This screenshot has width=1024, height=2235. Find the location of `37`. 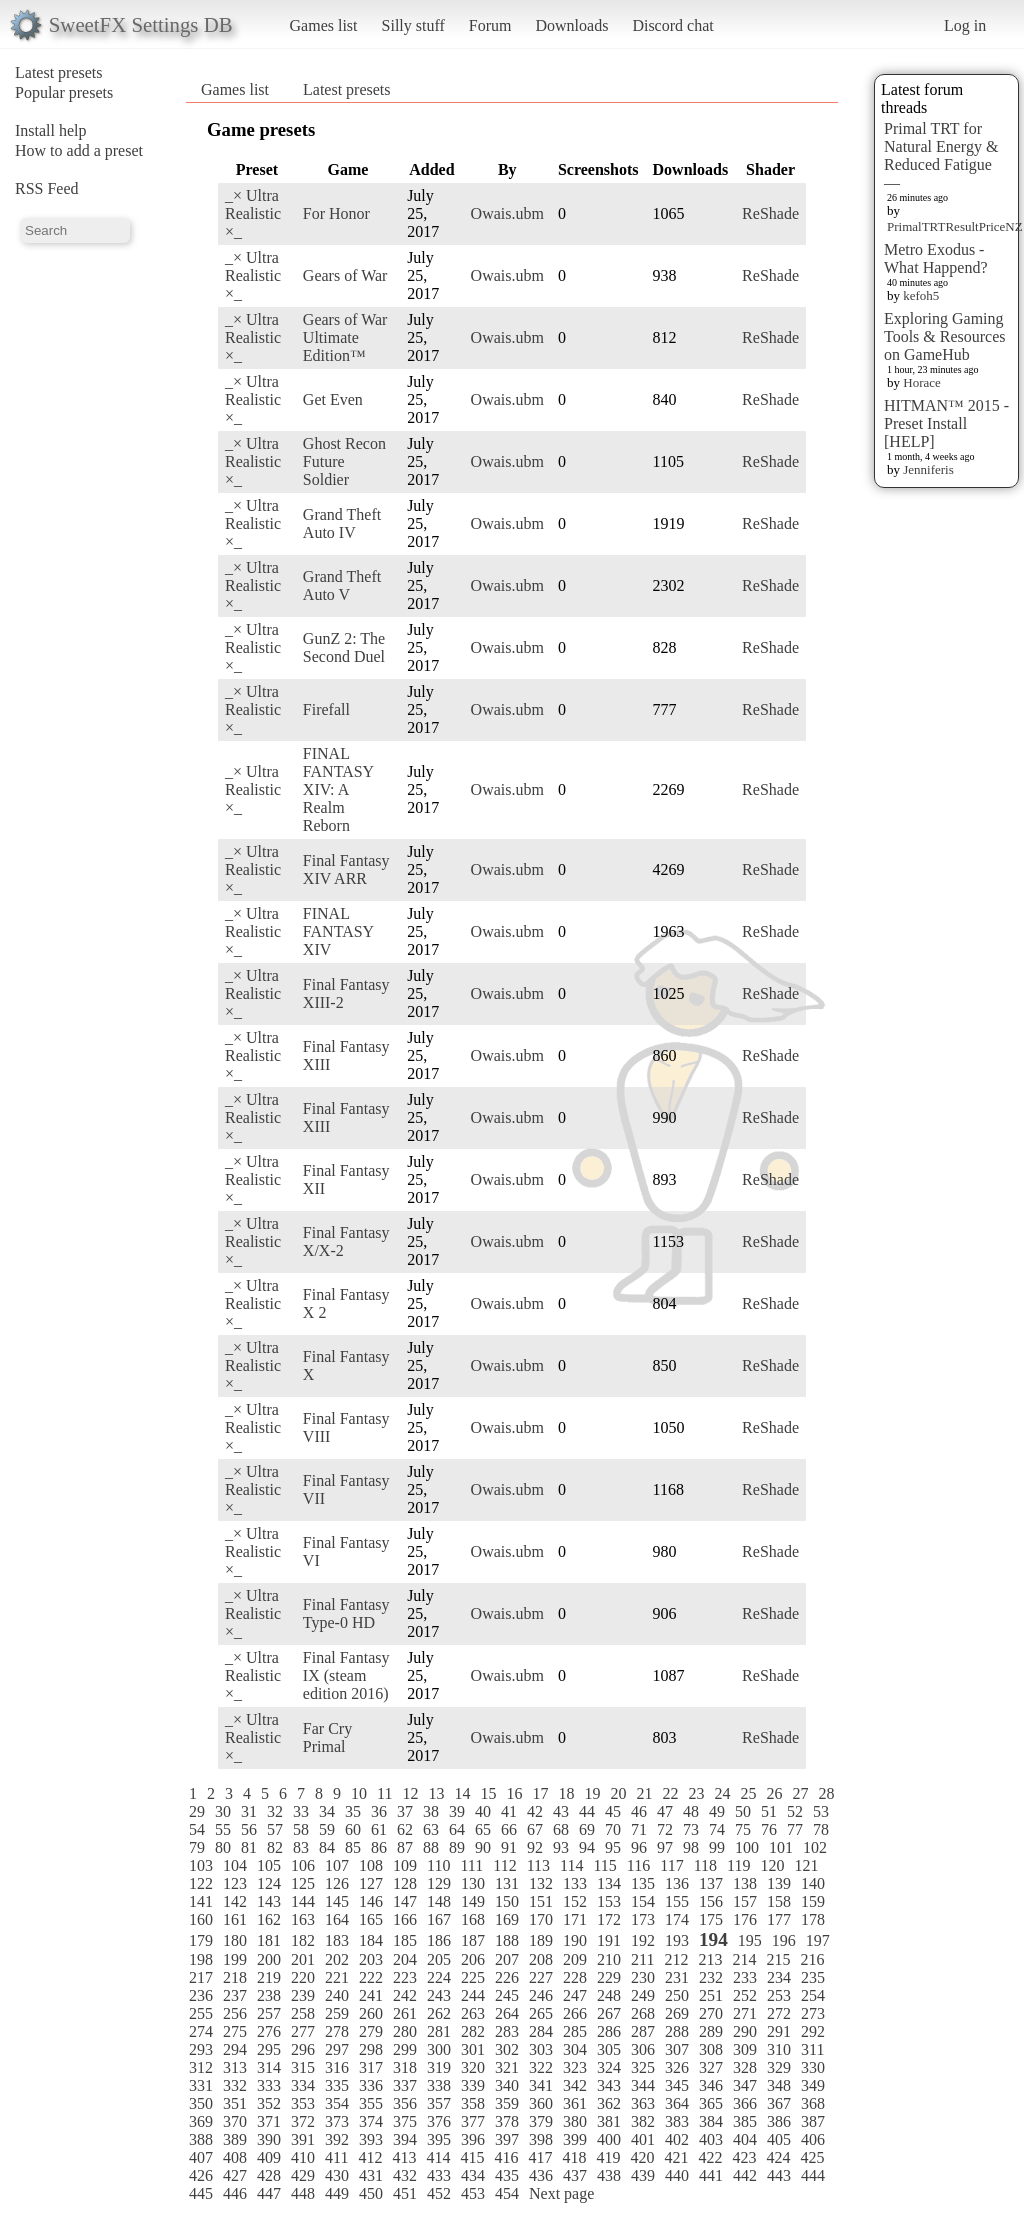

37 is located at coordinates (405, 1811).